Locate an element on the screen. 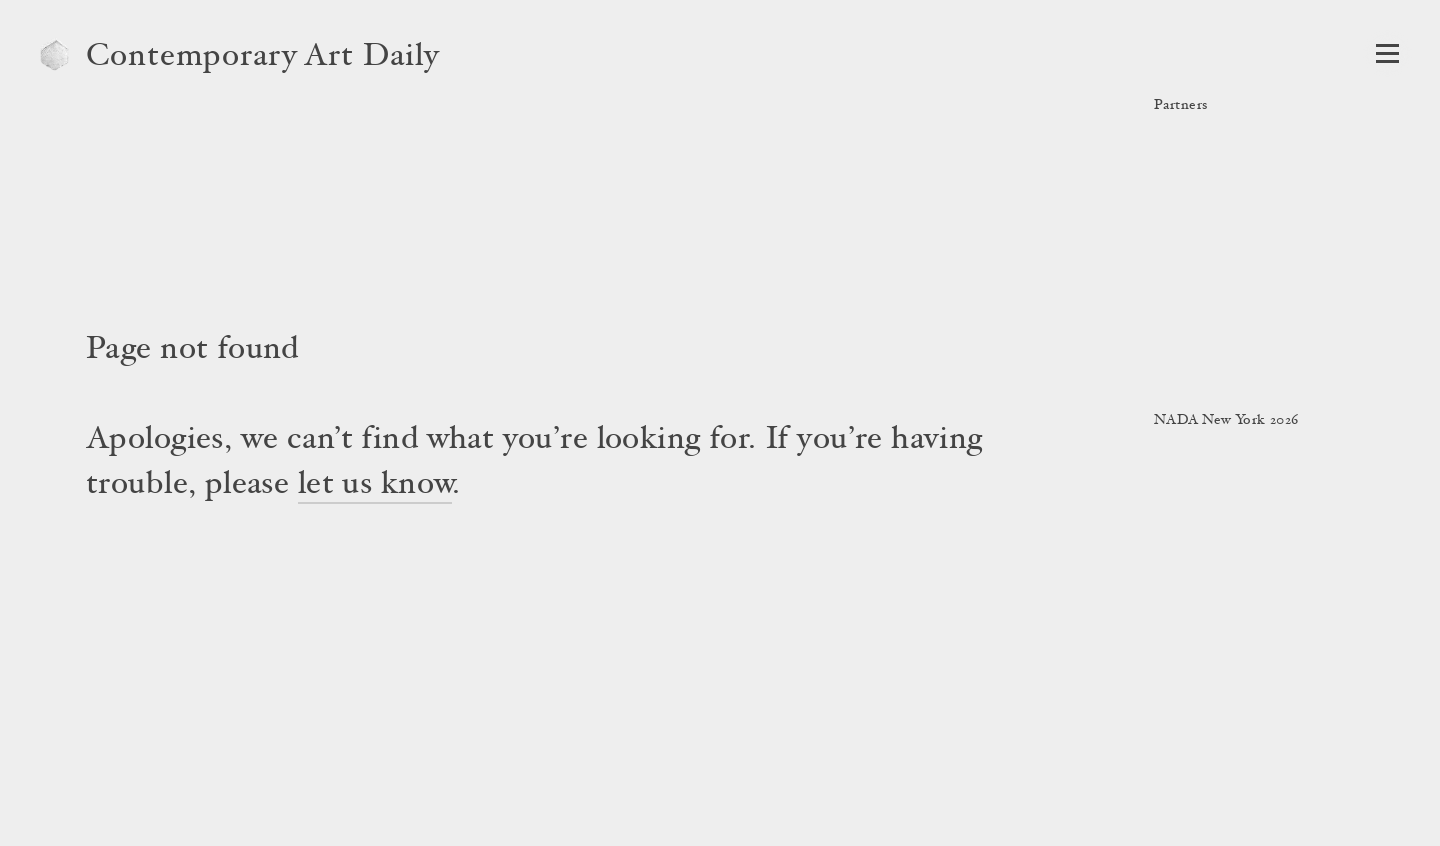  [Open Navigation] is located at coordinates (1387, 53).